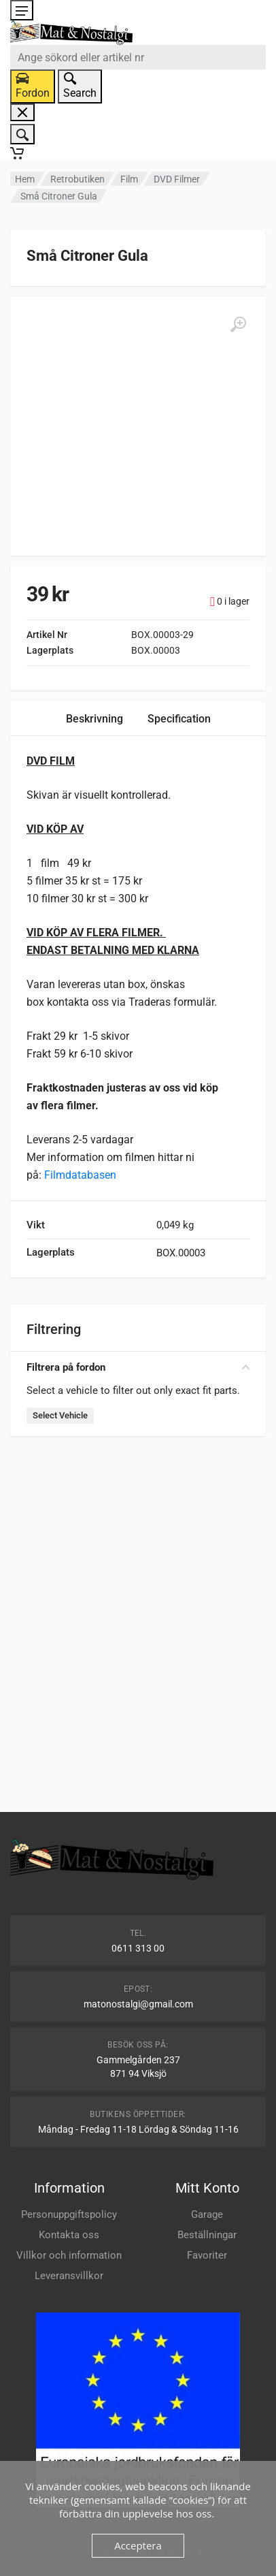 The height and width of the screenshot is (2576, 276). Describe the element at coordinates (207, 2255) in the screenshot. I see `Favoriter` at that location.